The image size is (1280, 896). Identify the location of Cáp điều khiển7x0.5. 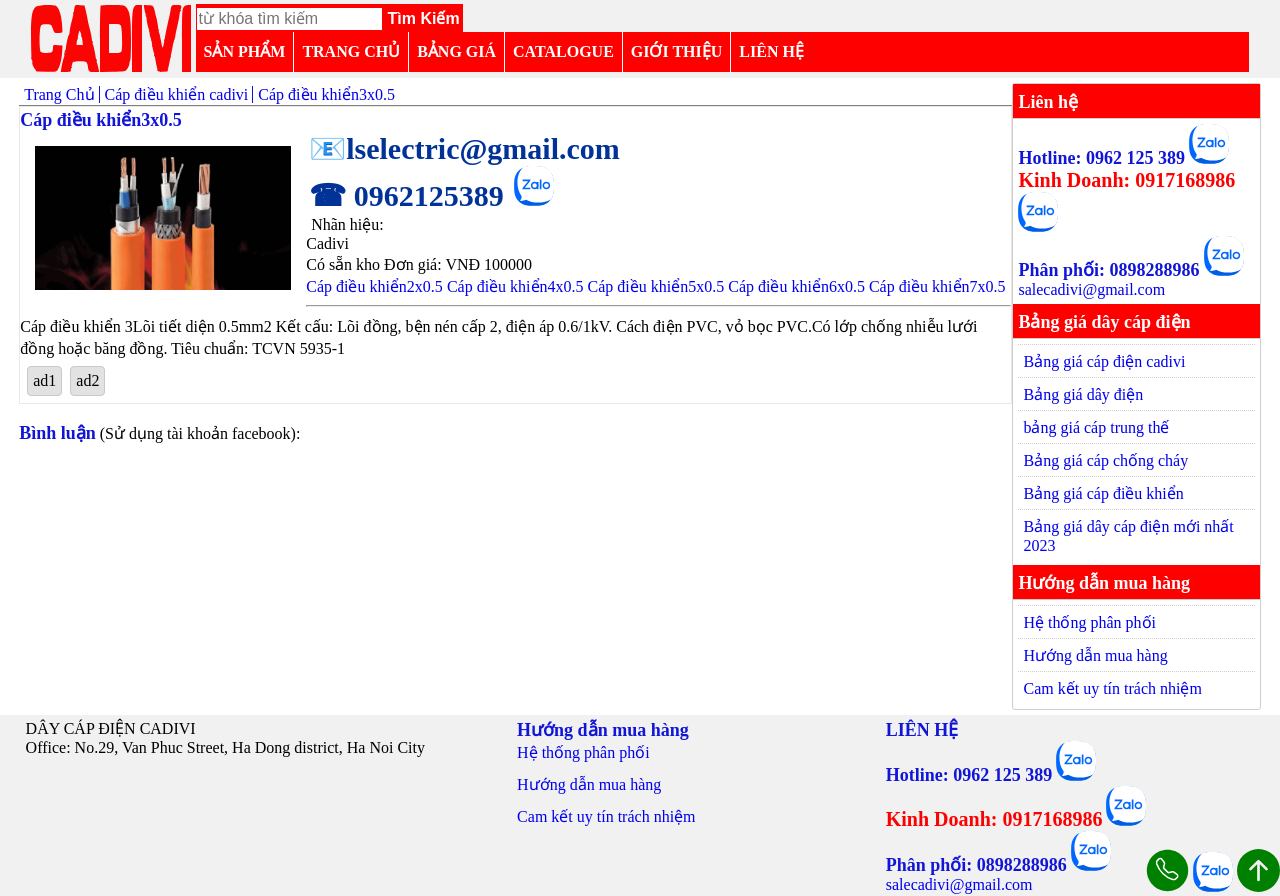
(937, 286).